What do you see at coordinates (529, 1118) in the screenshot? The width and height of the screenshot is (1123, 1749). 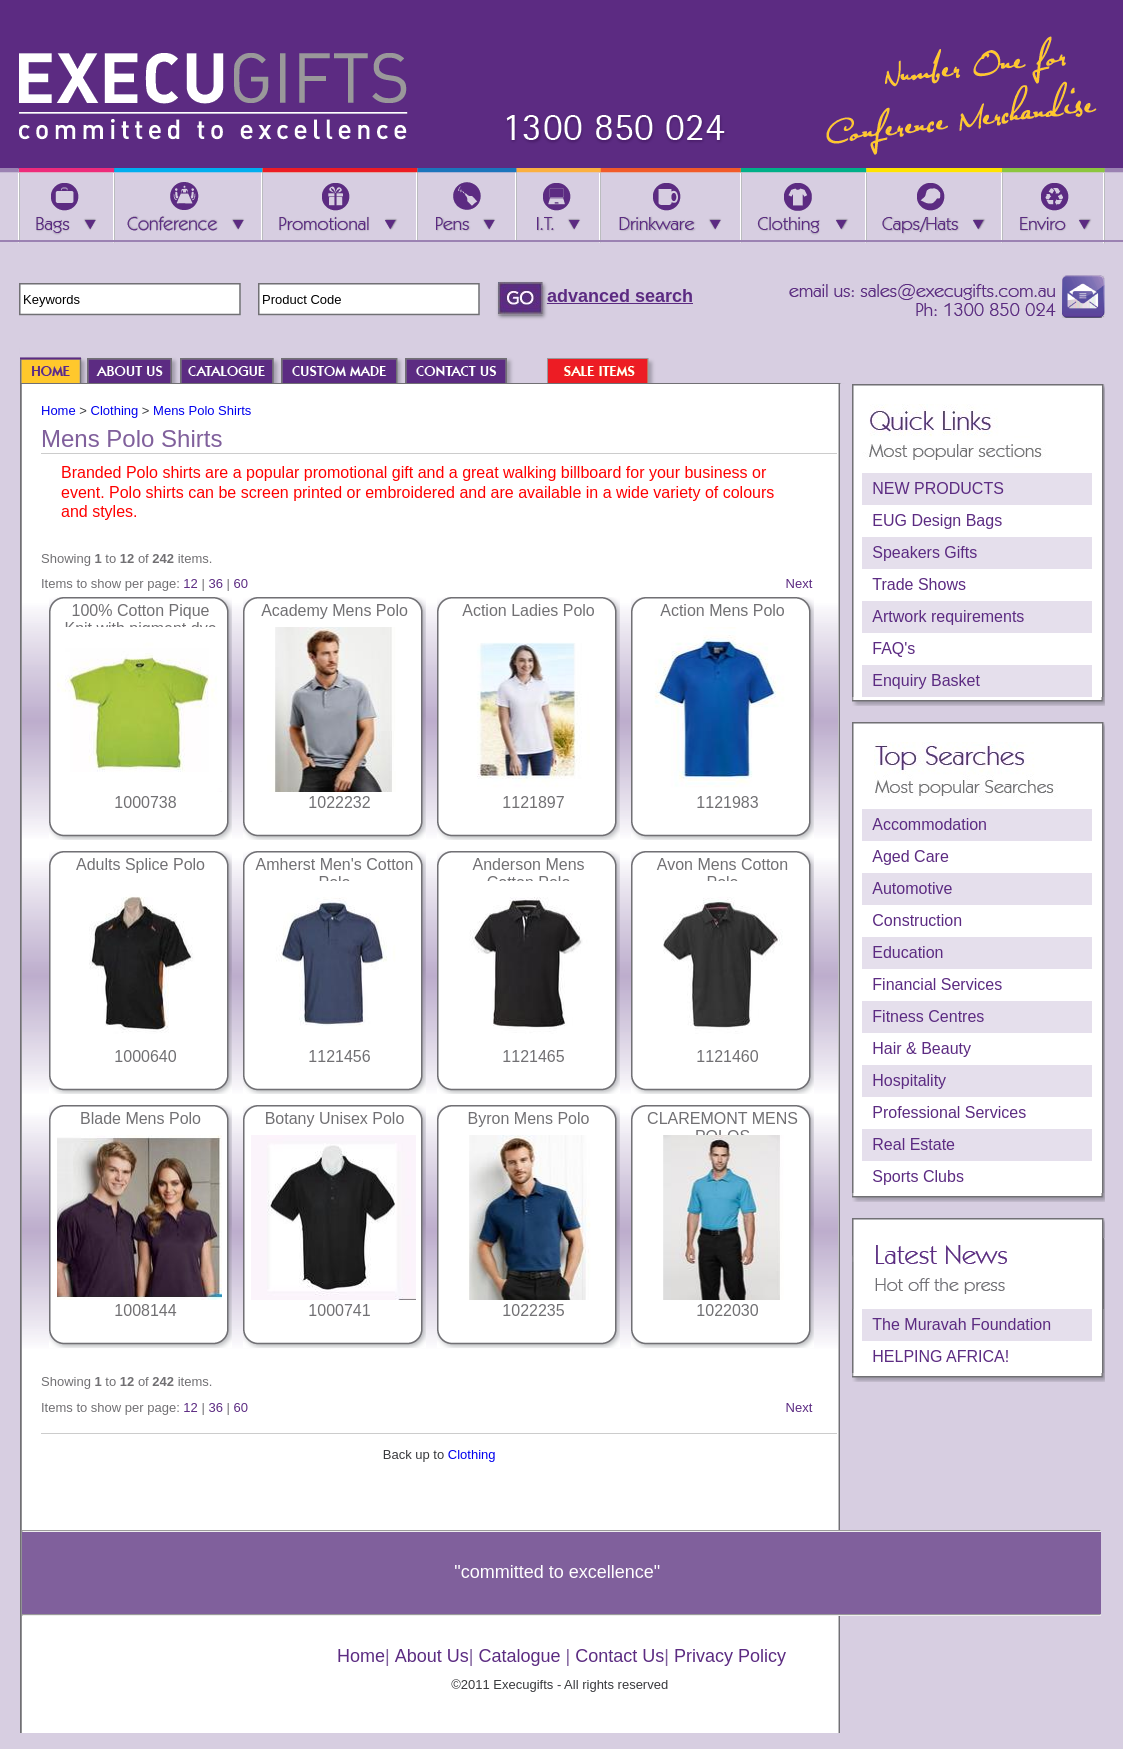 I see `Byron Mens Polo` at bounding box center [529, 1118].